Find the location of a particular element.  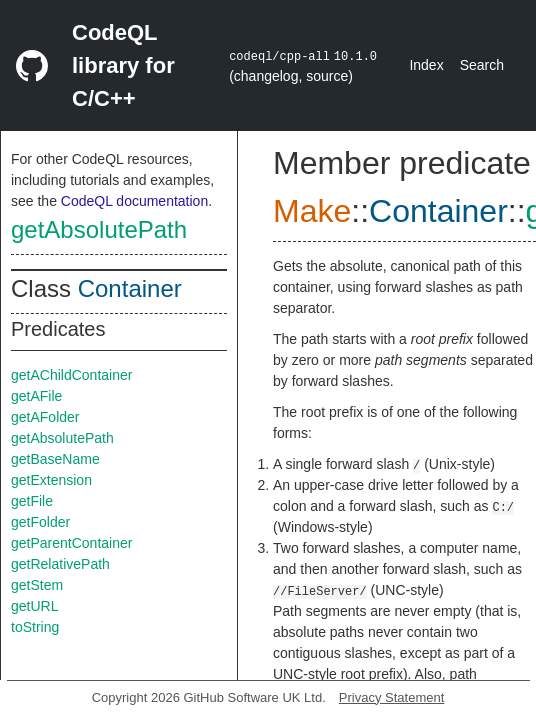

getURL is located at coordinates (34, 606).